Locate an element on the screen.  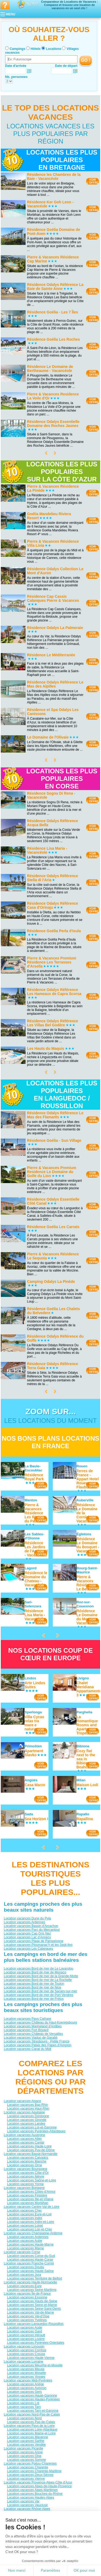
Location vacances Nord is located at coordinates (24, 2418).